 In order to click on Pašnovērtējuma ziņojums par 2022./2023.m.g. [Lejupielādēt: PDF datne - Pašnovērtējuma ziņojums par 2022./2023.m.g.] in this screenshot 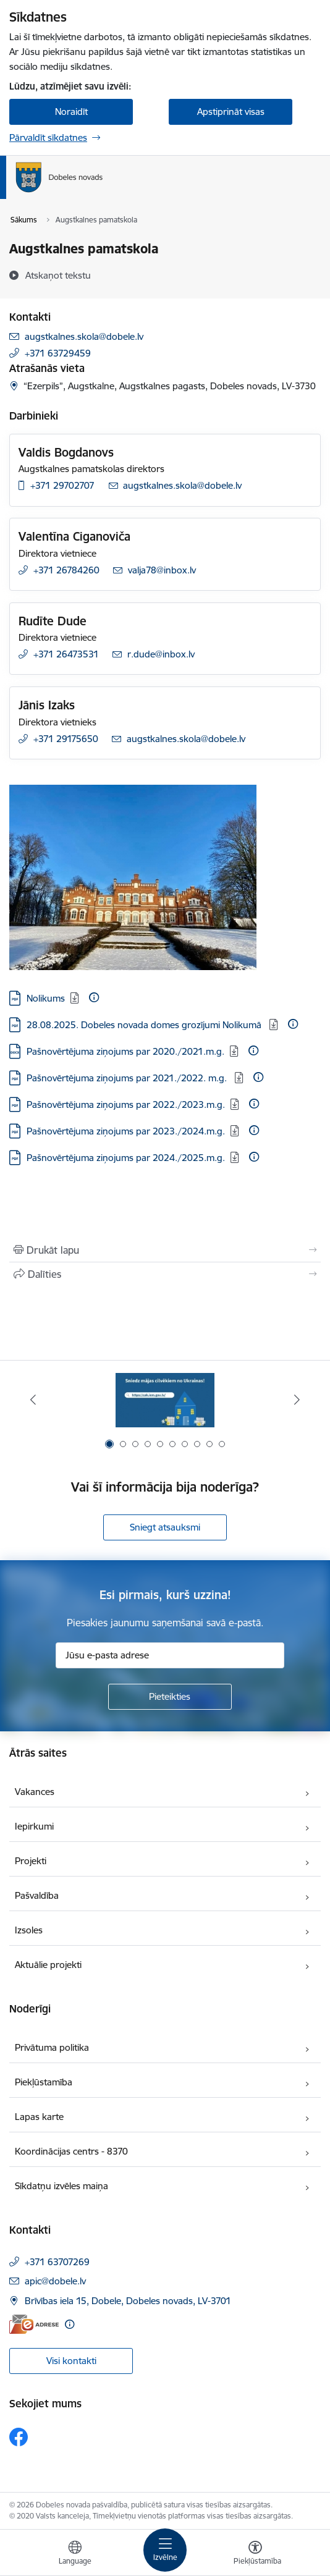, I will do `click(126, 1104)`.